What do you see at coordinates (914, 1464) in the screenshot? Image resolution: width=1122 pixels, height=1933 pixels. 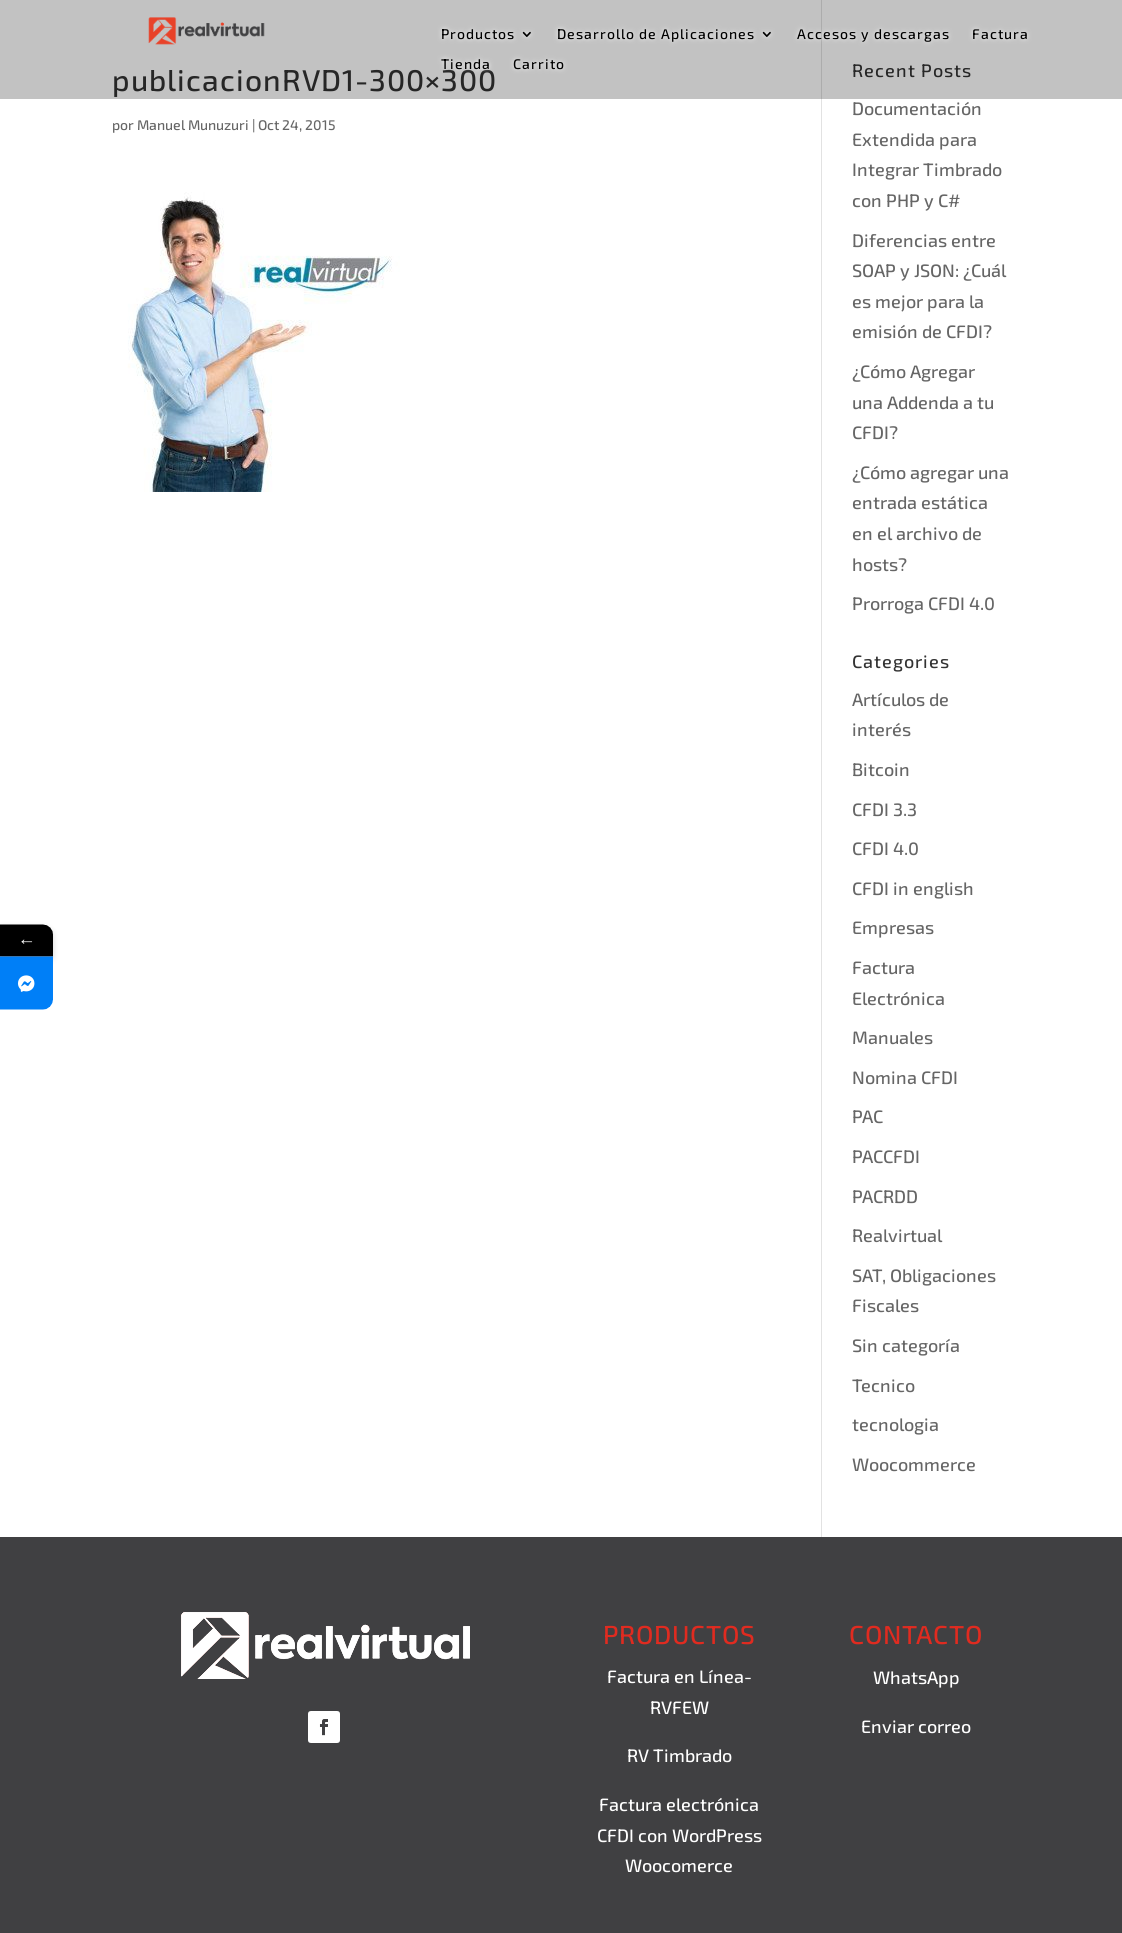 I see `Woocommerce` at bounding box center [914, 1464].